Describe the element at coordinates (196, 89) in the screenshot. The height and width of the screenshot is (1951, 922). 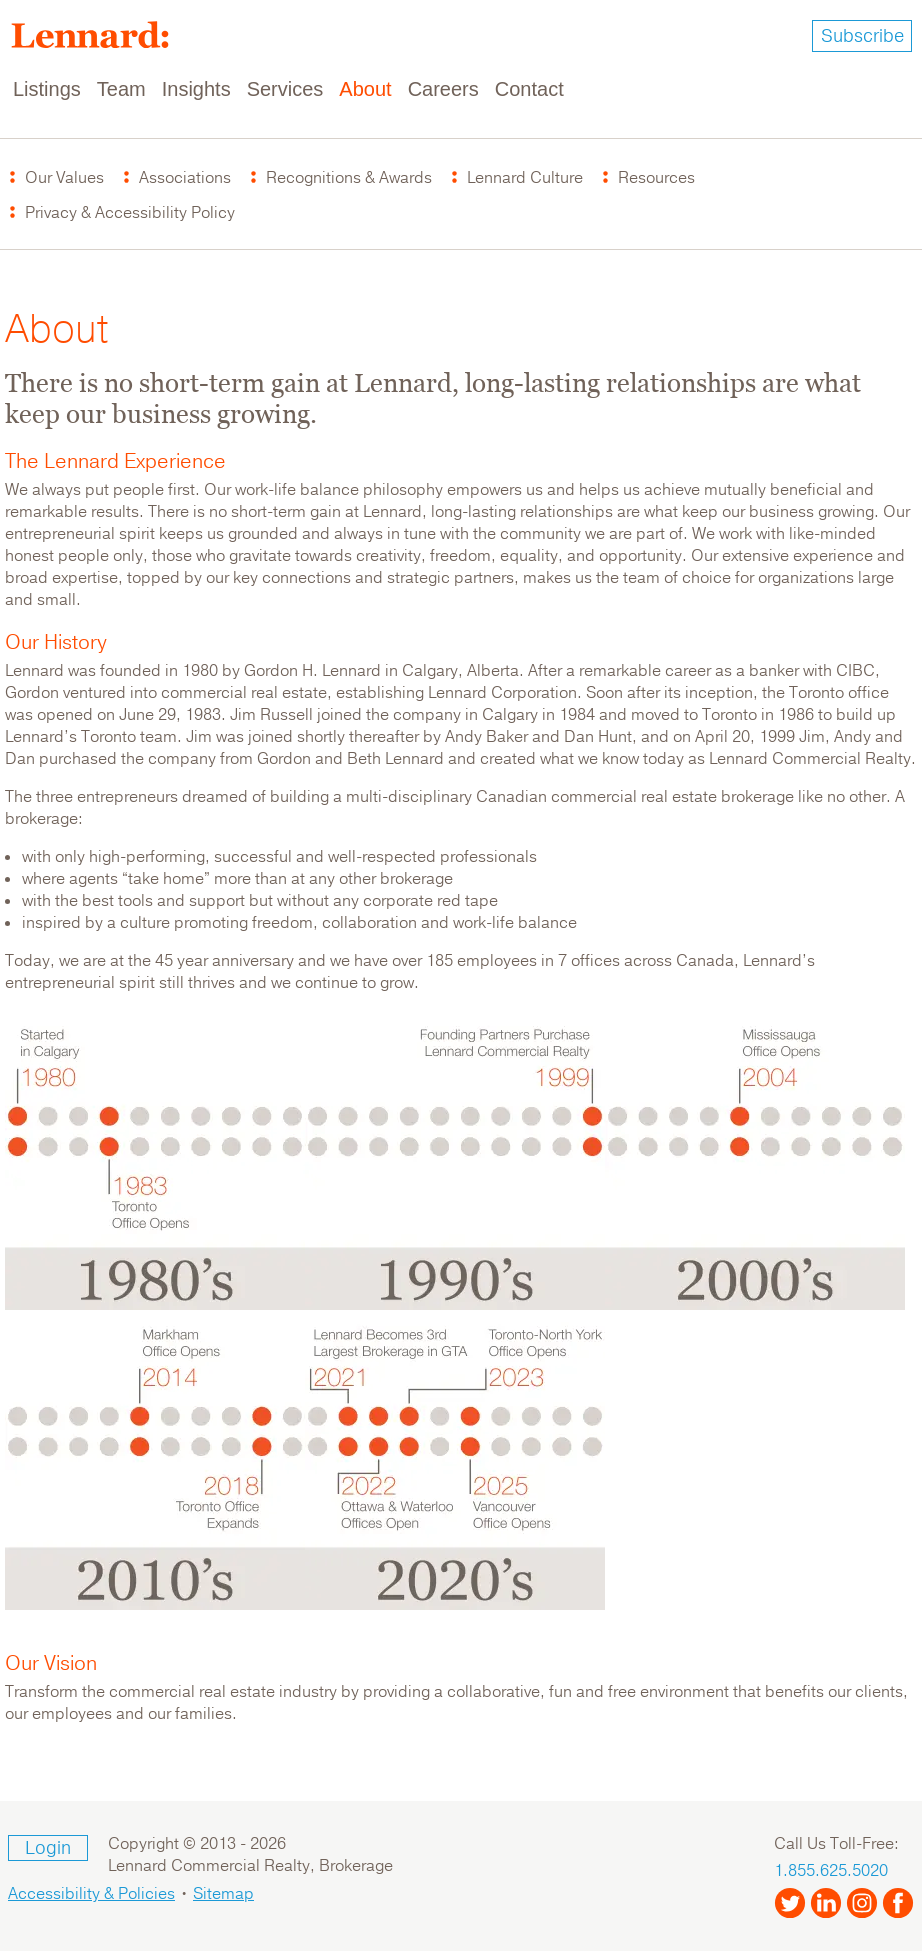
I see `Insights` at that location.